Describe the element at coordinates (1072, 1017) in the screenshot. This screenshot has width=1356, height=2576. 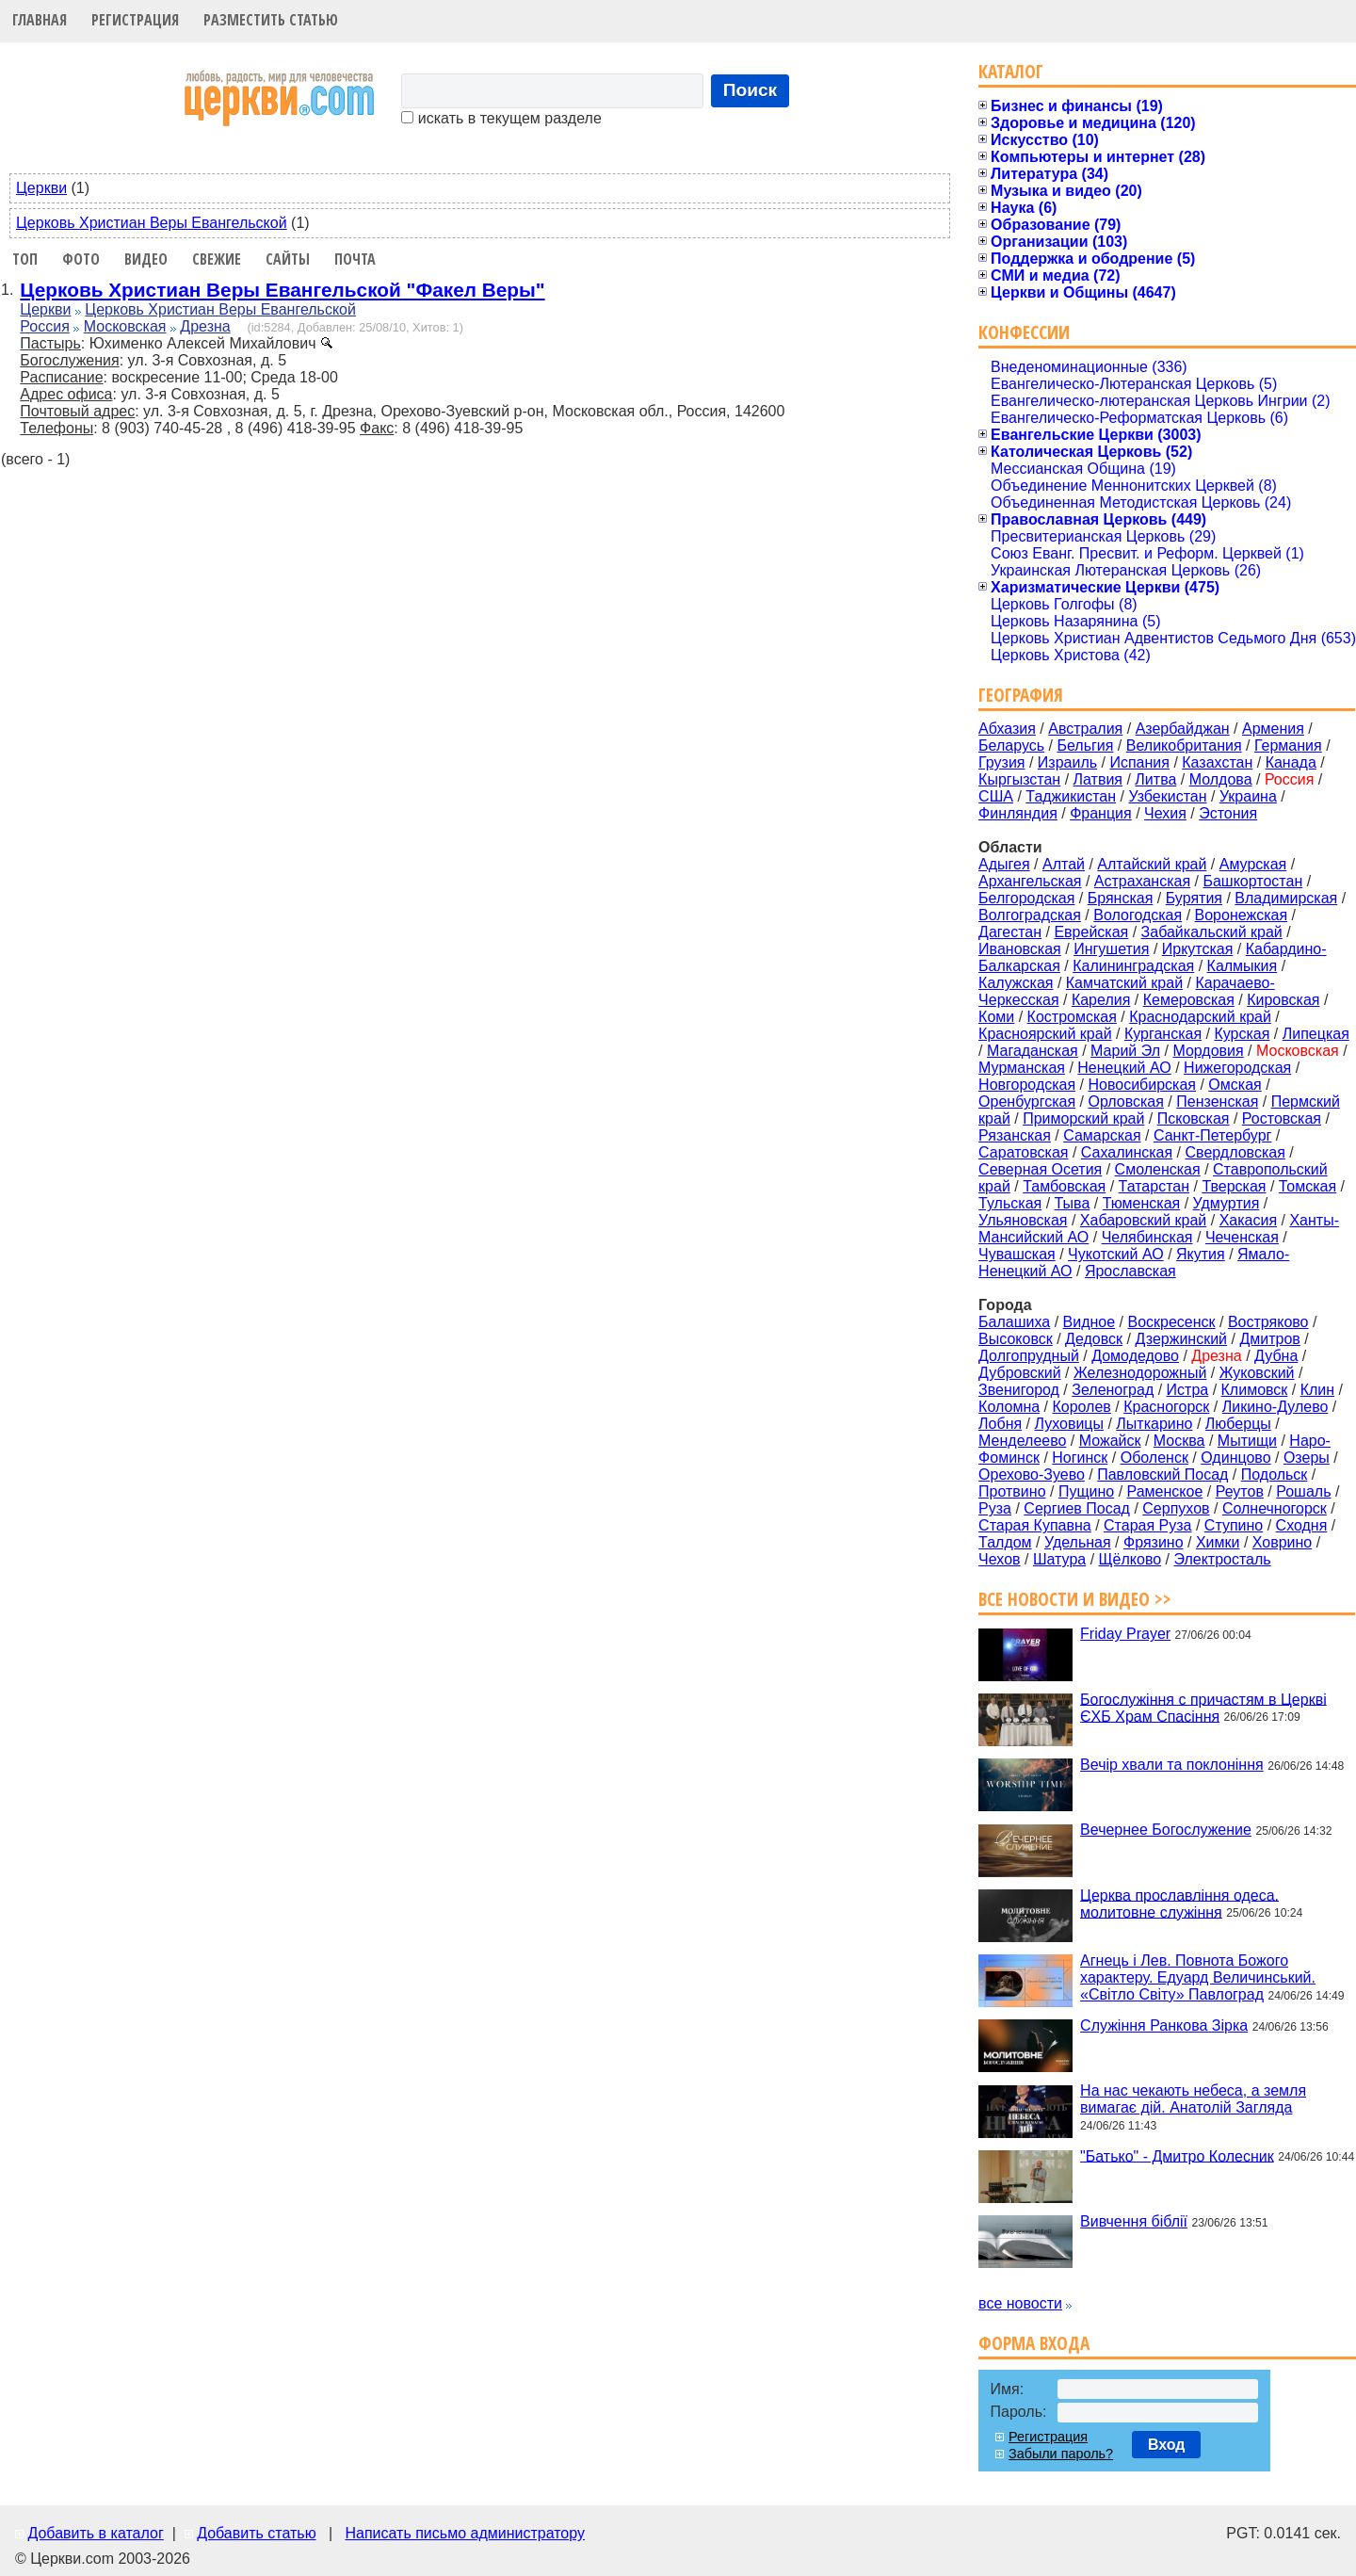
I see `Костромская` at that location.